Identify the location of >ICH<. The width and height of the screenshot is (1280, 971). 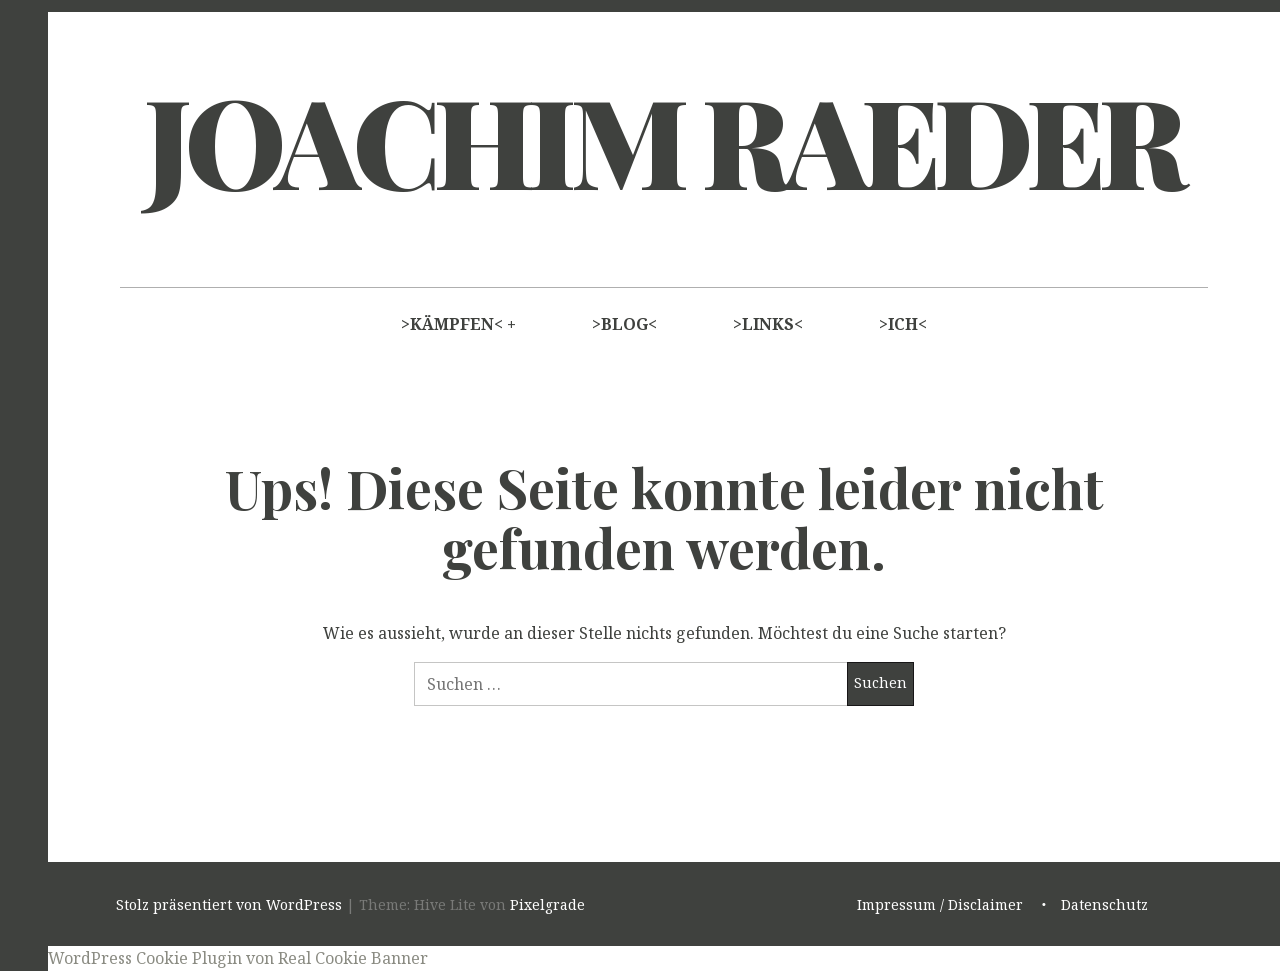
(903, 324).